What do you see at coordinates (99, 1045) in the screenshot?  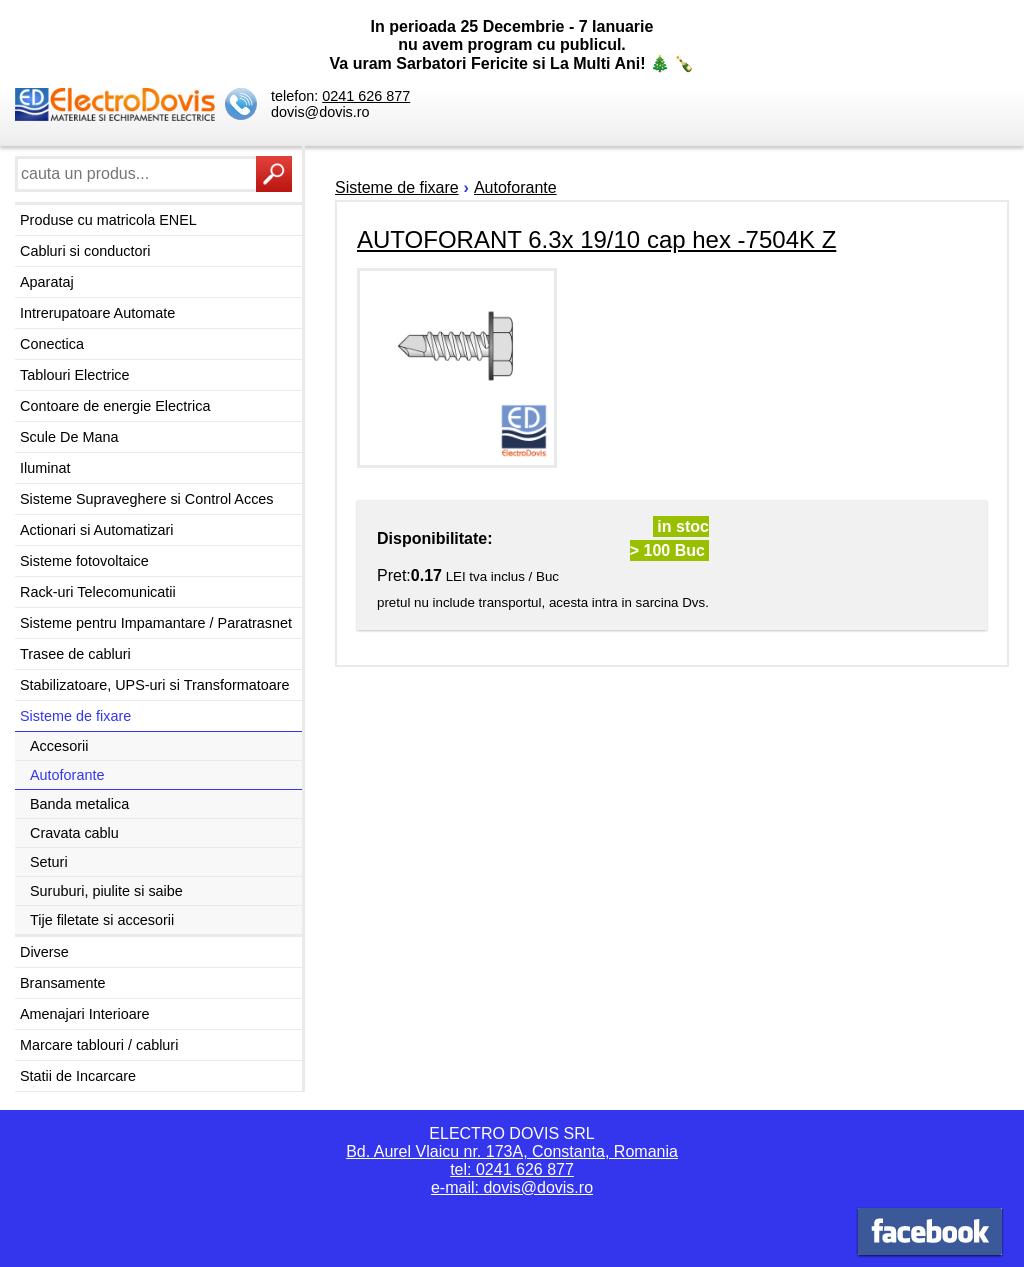 I see `Marcare tablouri / cabluri` at bounding box center [99, 1045].